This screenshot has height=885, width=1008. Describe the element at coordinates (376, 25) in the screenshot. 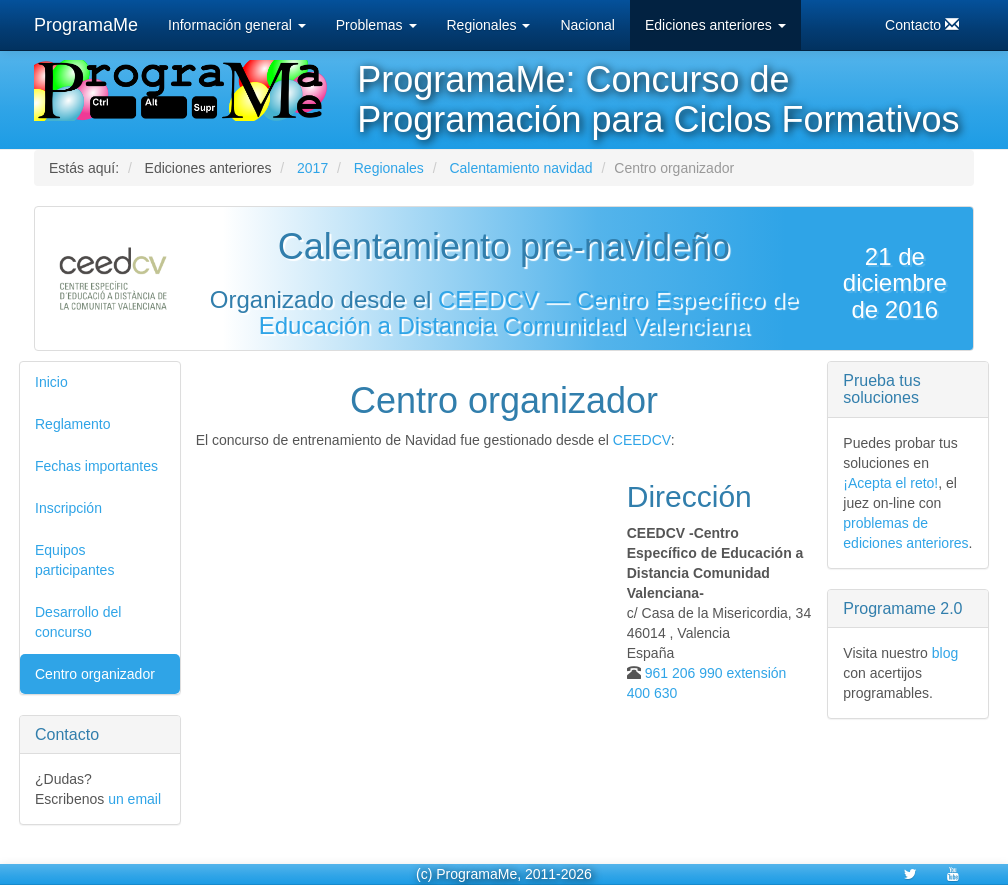

I see `Problemas` at that location.